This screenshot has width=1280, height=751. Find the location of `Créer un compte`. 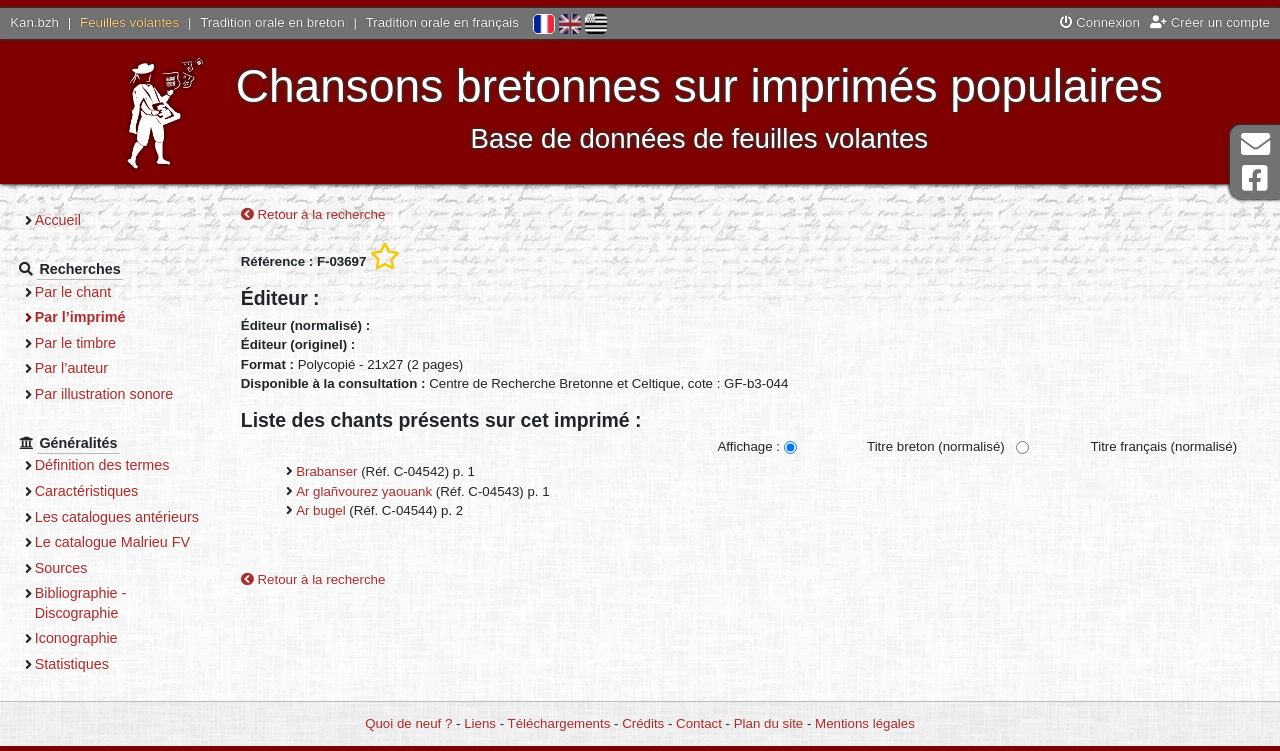

Créer un compte is located at coordinates (1210, 22).